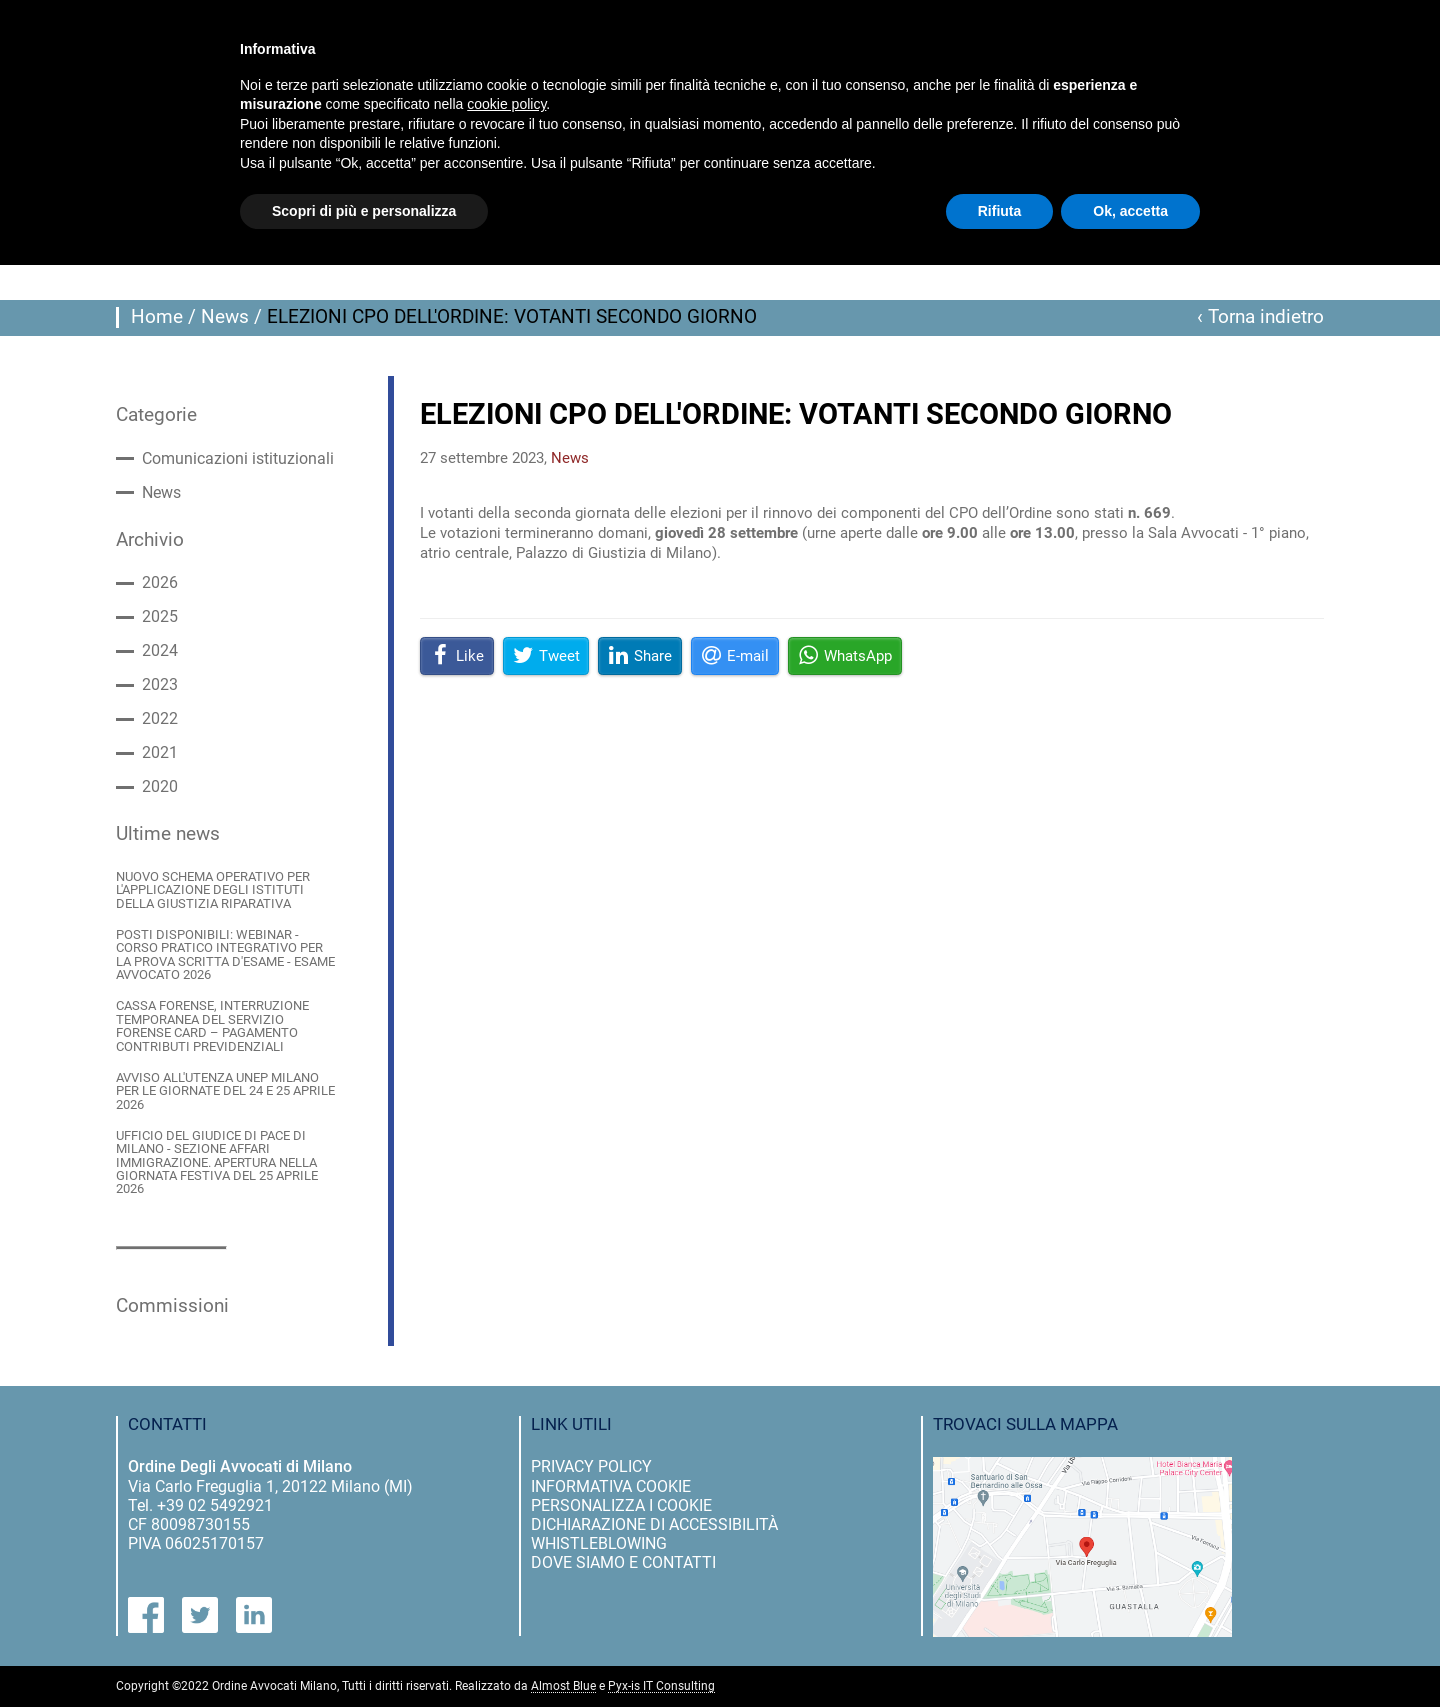 Image resolution: width=1440 pixels, height=1707 pixels. Describe the element at coordinates (160, 719) in the screenshot. I see `2022` at that location.